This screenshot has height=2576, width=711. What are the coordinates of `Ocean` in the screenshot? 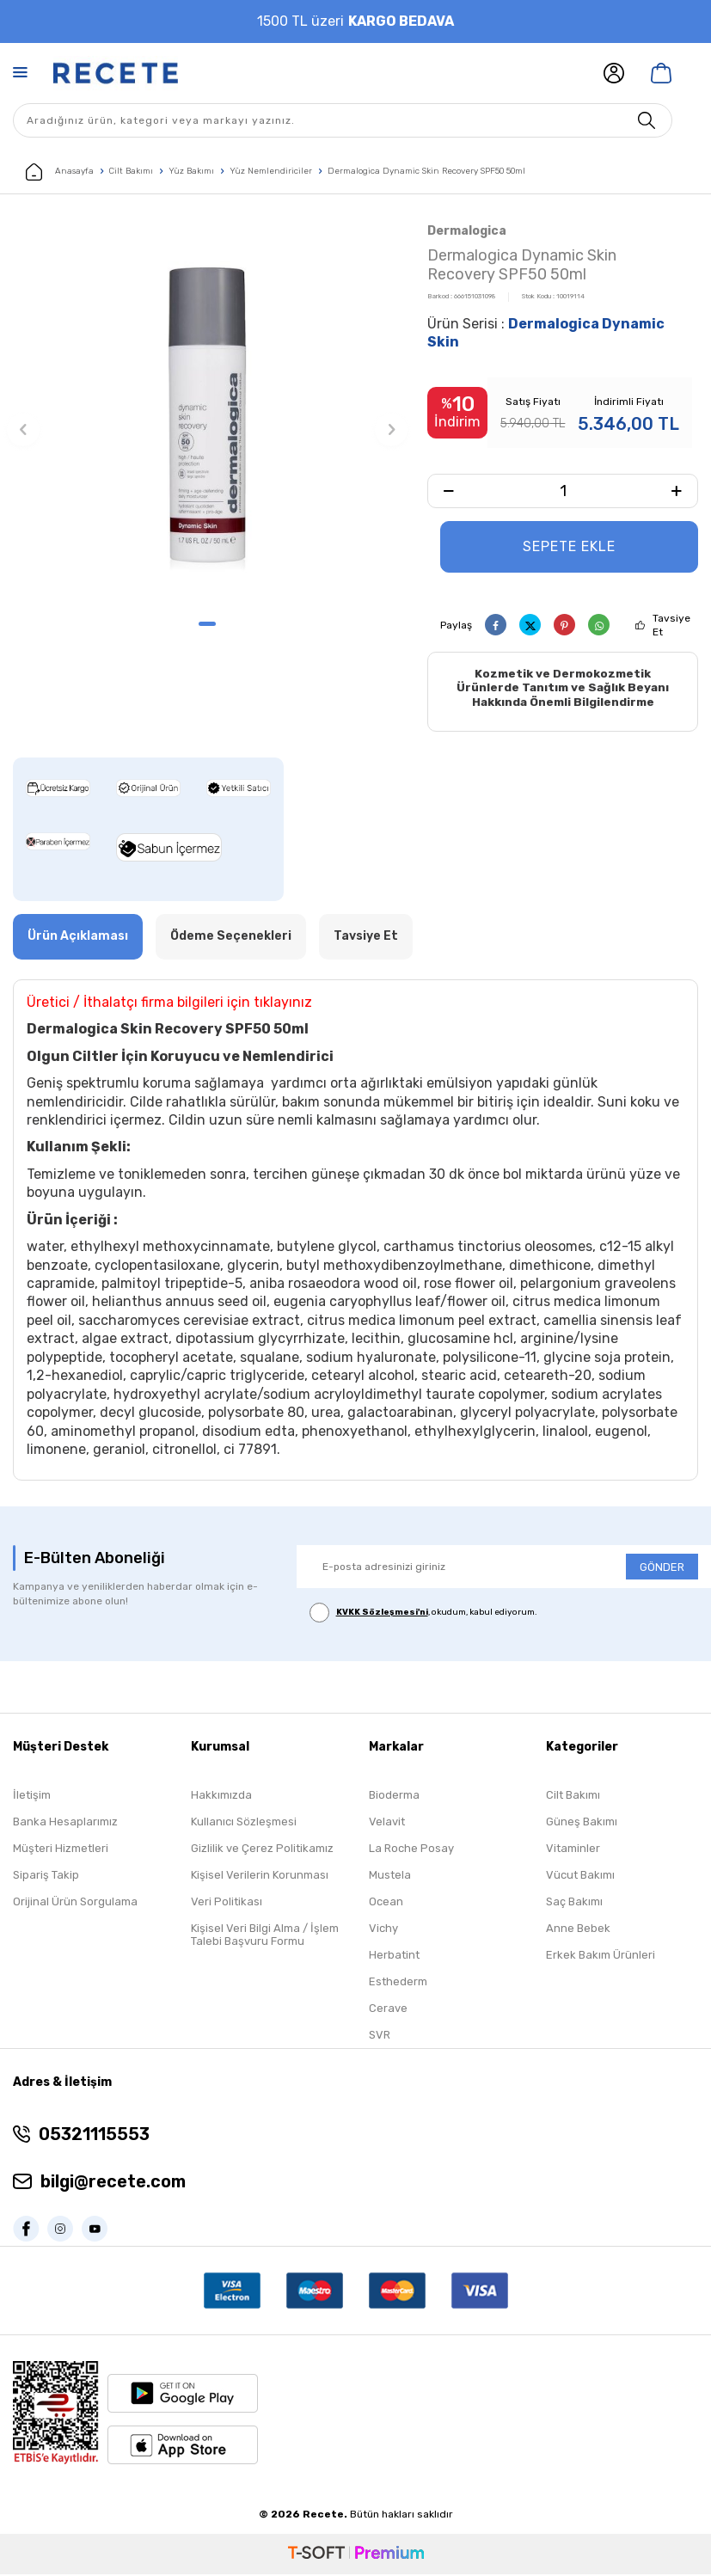 It's located at (386, 1903).